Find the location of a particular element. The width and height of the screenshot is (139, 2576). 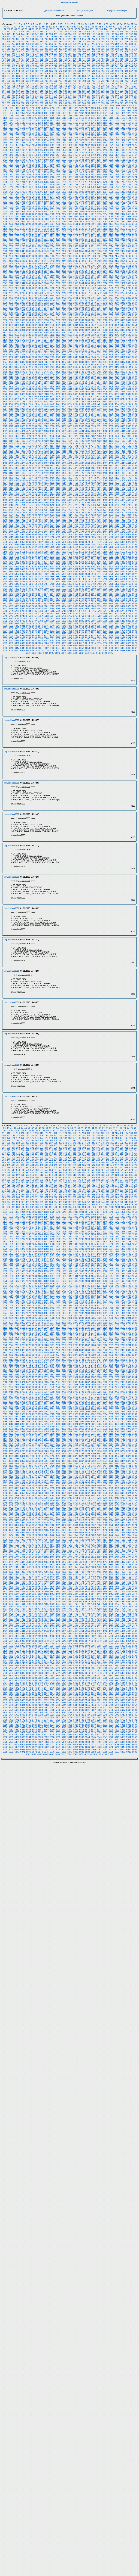

280 is located at coordinates (117, 44).